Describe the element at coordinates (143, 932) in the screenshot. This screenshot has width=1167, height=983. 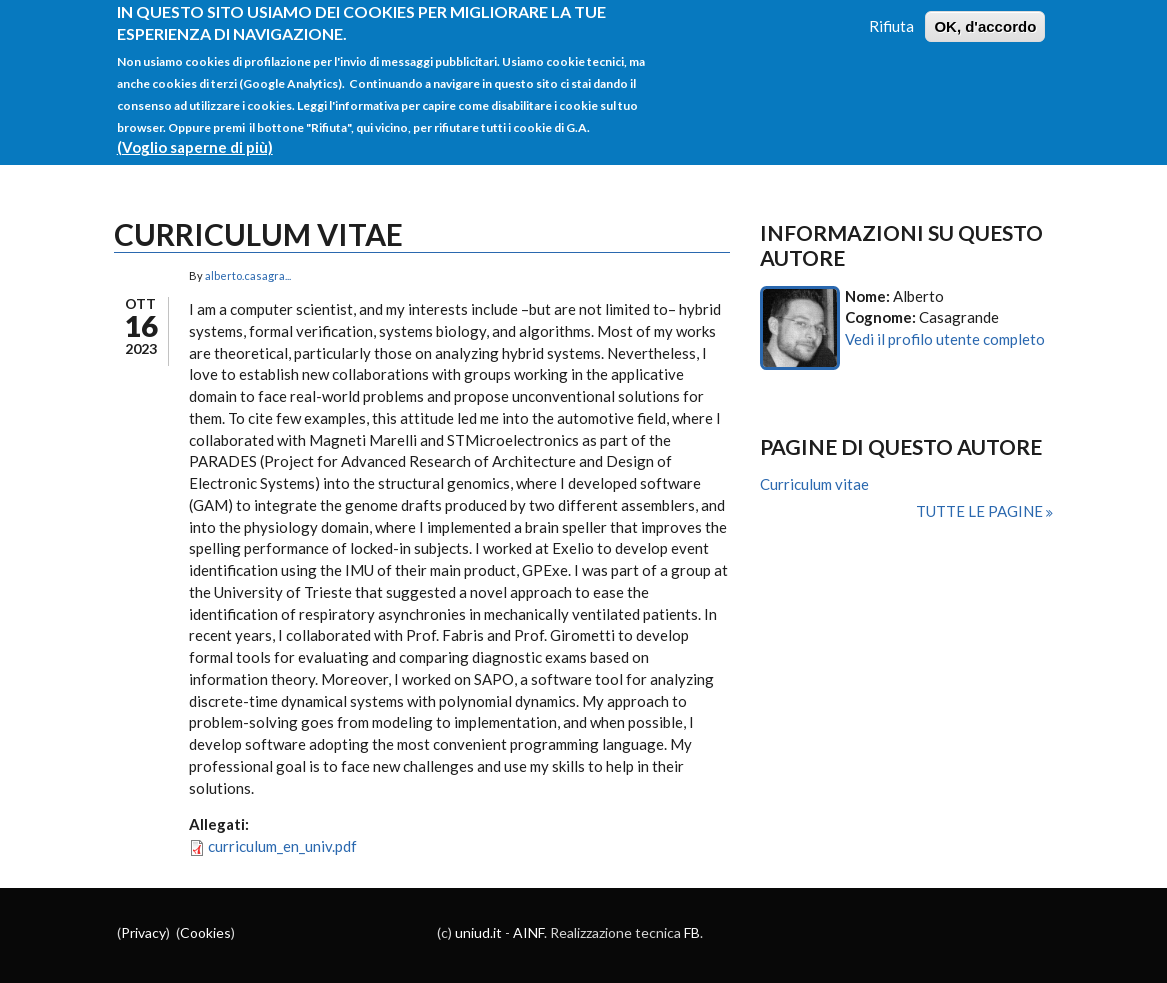
I see `Privacy` at that location.